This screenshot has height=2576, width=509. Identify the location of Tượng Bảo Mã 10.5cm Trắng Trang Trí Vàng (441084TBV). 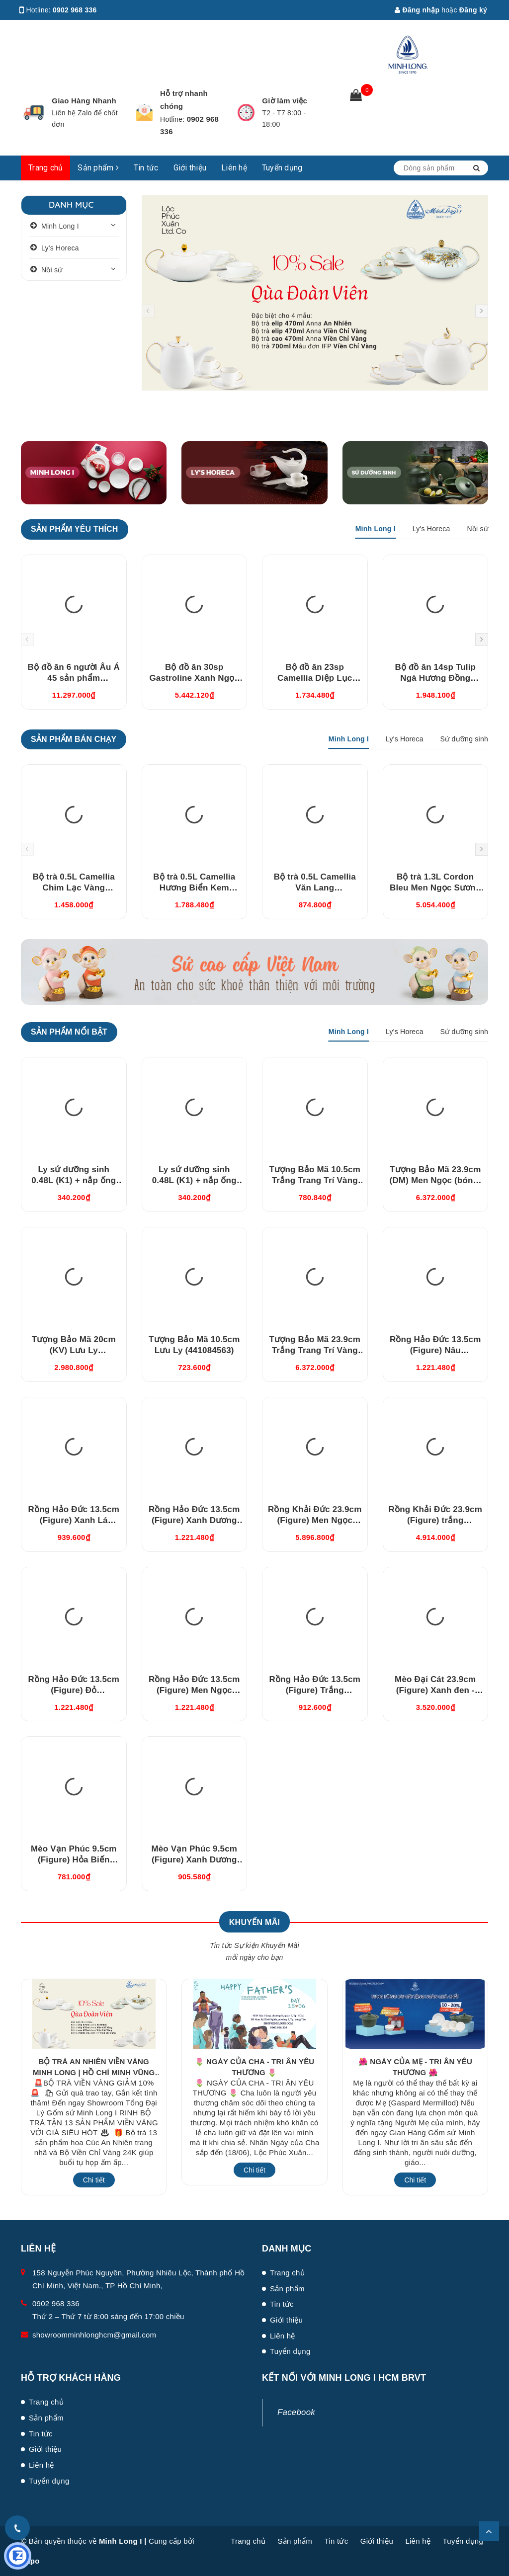
(315, 1180).